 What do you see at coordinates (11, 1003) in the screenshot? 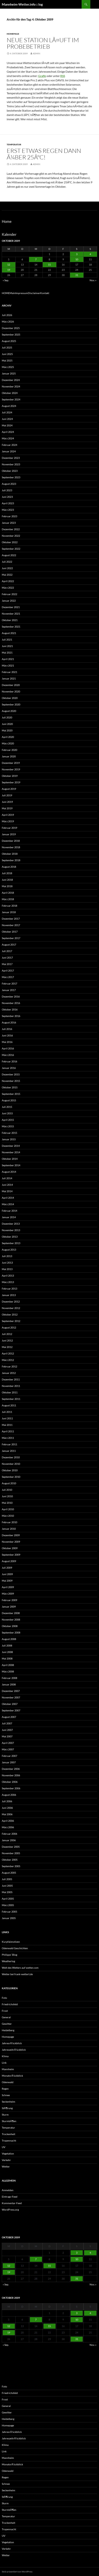
I see `November 2016` at bounding box center [11, 1003].